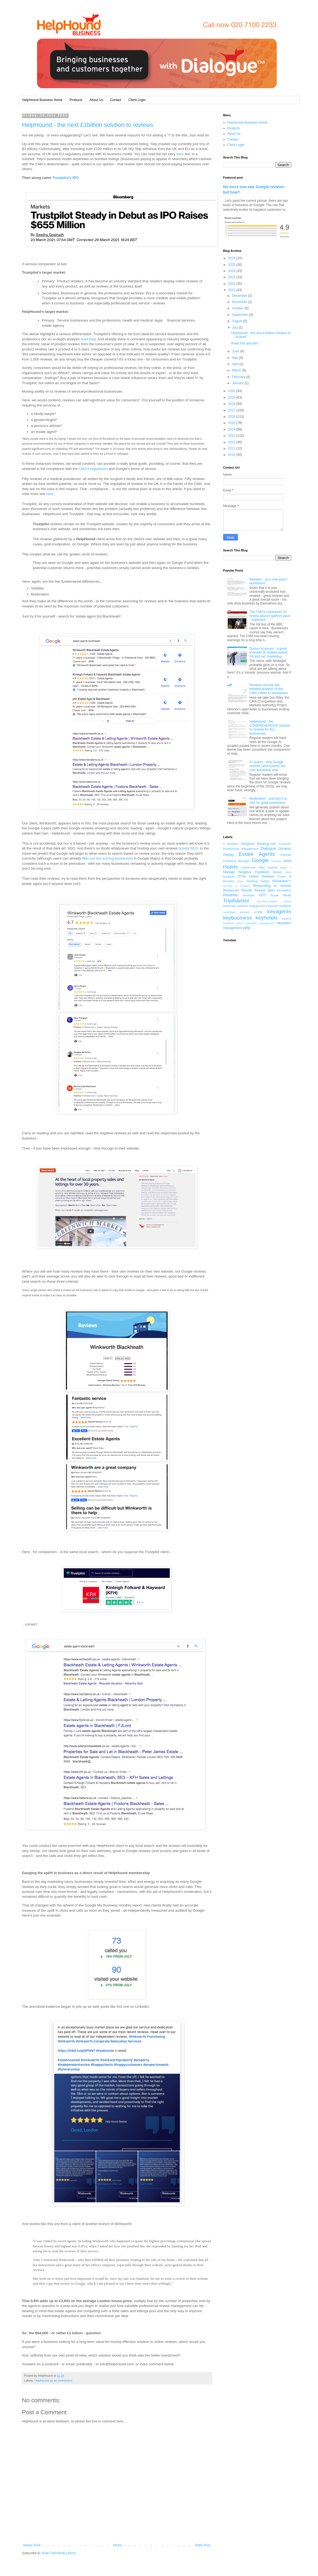  Describe the element at coordinates (248, 867) in the screenshot. I see `Hotels.com` at that location.